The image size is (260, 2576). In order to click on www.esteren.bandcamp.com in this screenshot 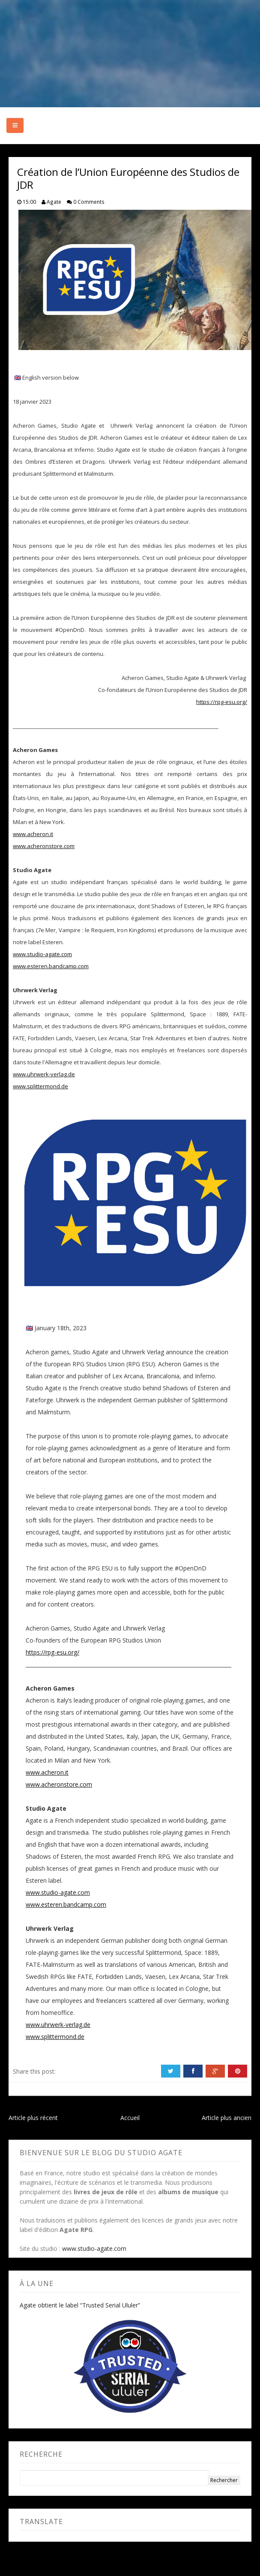, I will do `click(51, 966)`.